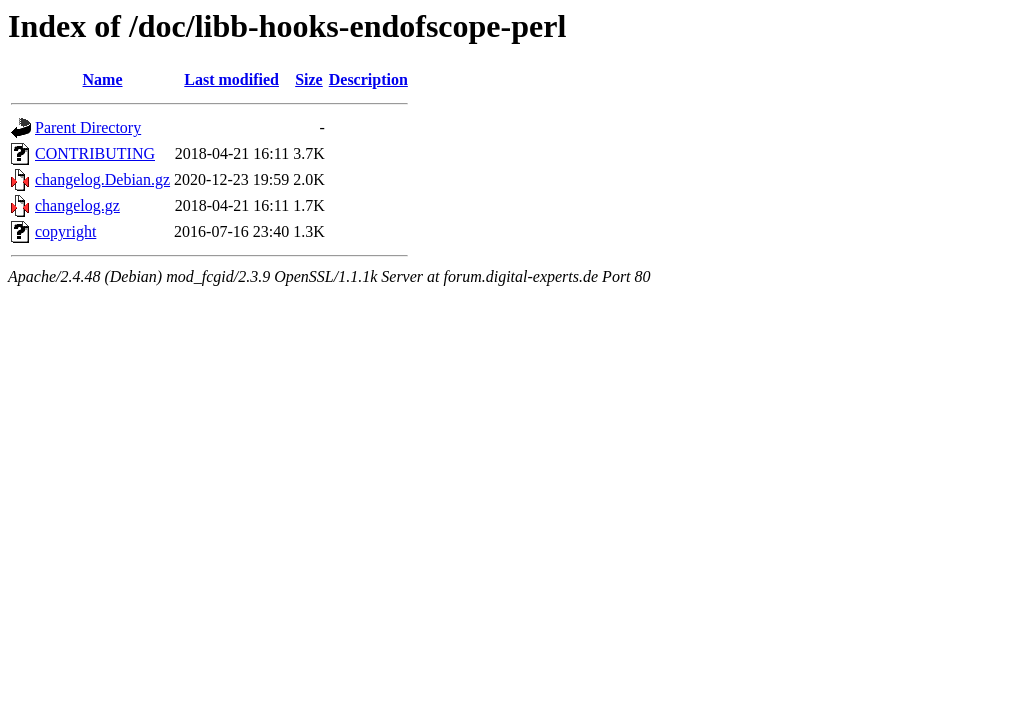  What do you see at coordinates (88, 127) in the screenshot?
I see `Parent Directory` at bounding box center [88, 127].